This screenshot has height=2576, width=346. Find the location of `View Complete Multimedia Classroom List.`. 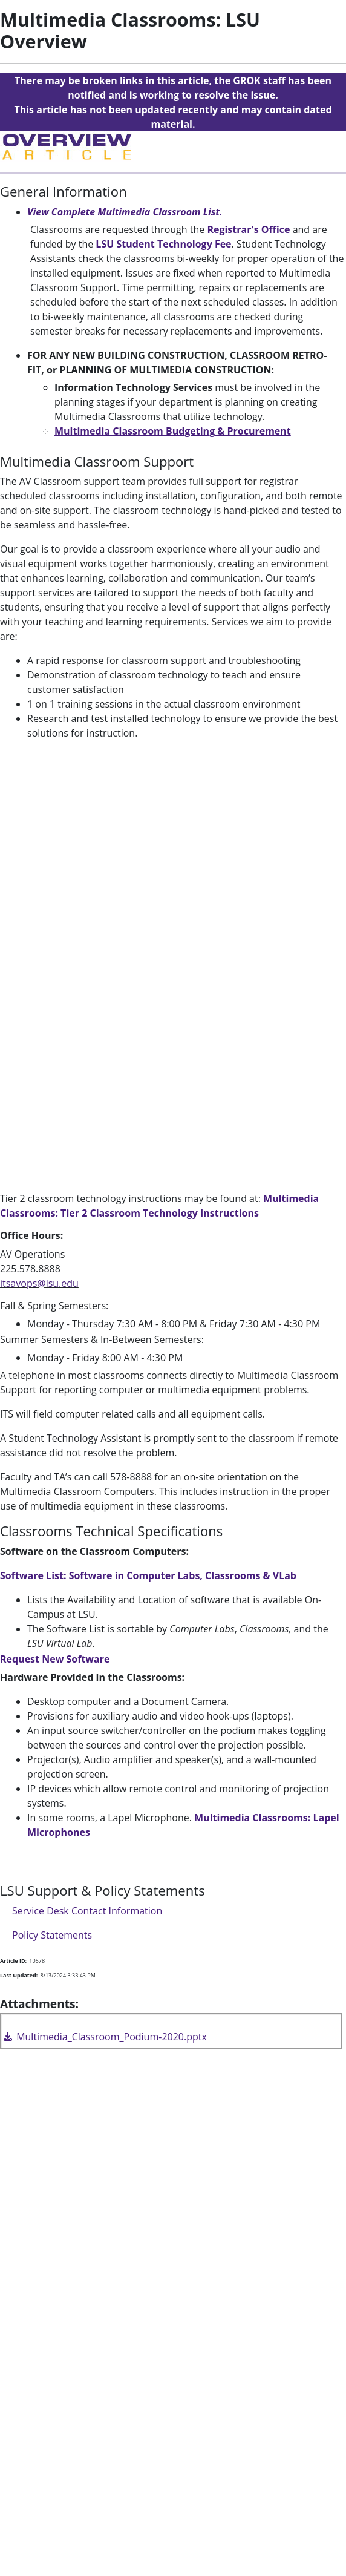

View Complete Multimedia Classroom List. is located at coordinates (126, 211).